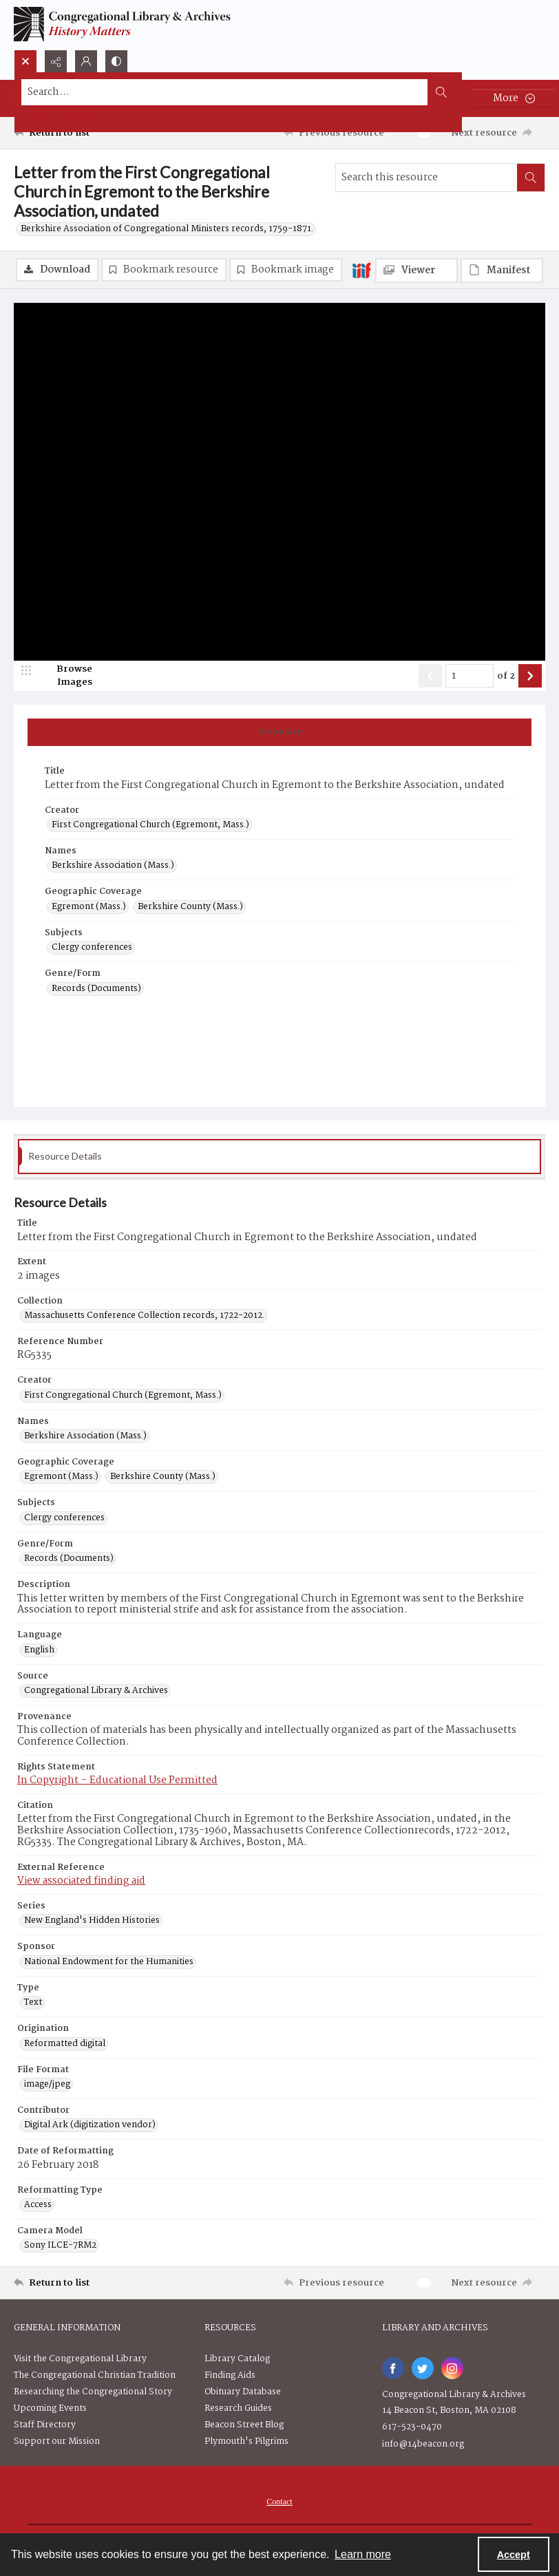 The width and height of the screenshot is (559, 2576). Describe the element at coordinates (65, 676) in the screenshot. I see `[image browser]` at that location.